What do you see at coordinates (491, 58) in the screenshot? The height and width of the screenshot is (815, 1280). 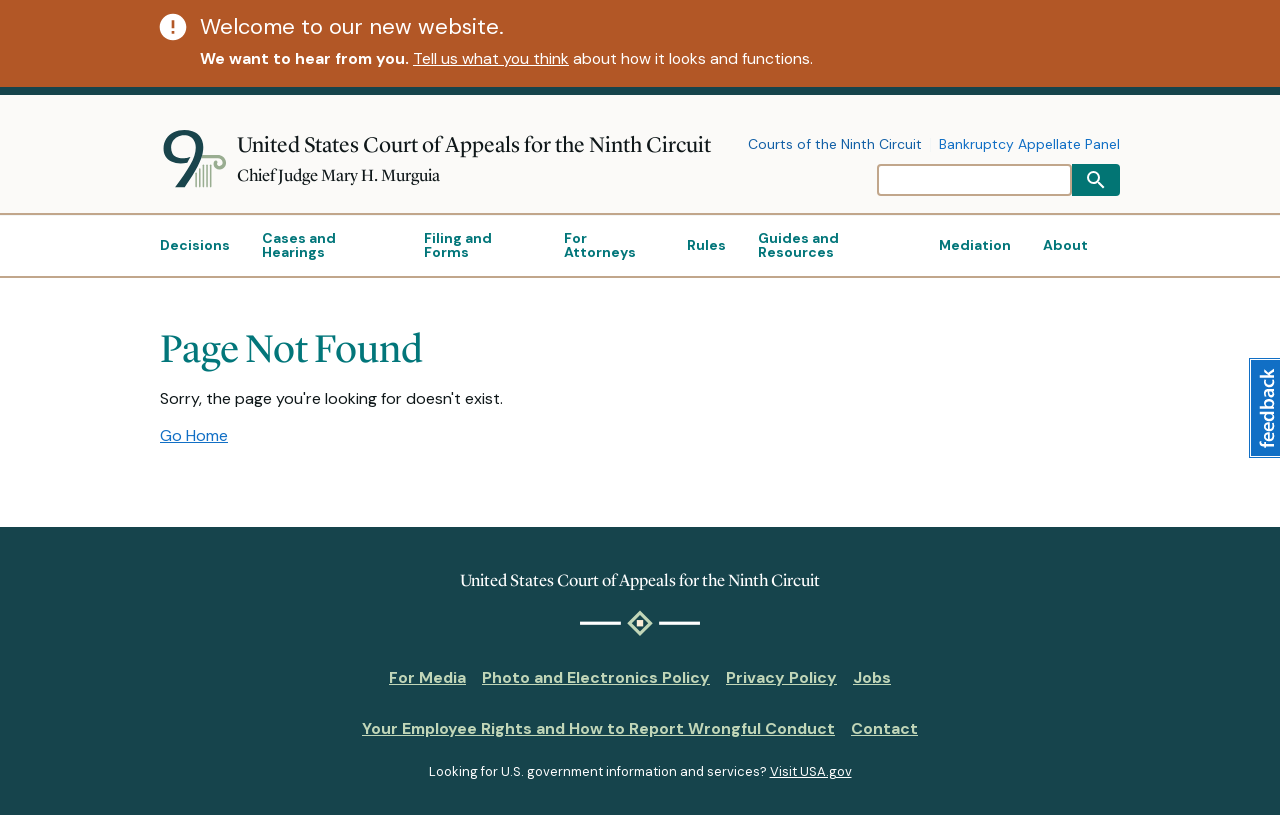 I see `Tell us what you think` at bounding box center [491, 58].